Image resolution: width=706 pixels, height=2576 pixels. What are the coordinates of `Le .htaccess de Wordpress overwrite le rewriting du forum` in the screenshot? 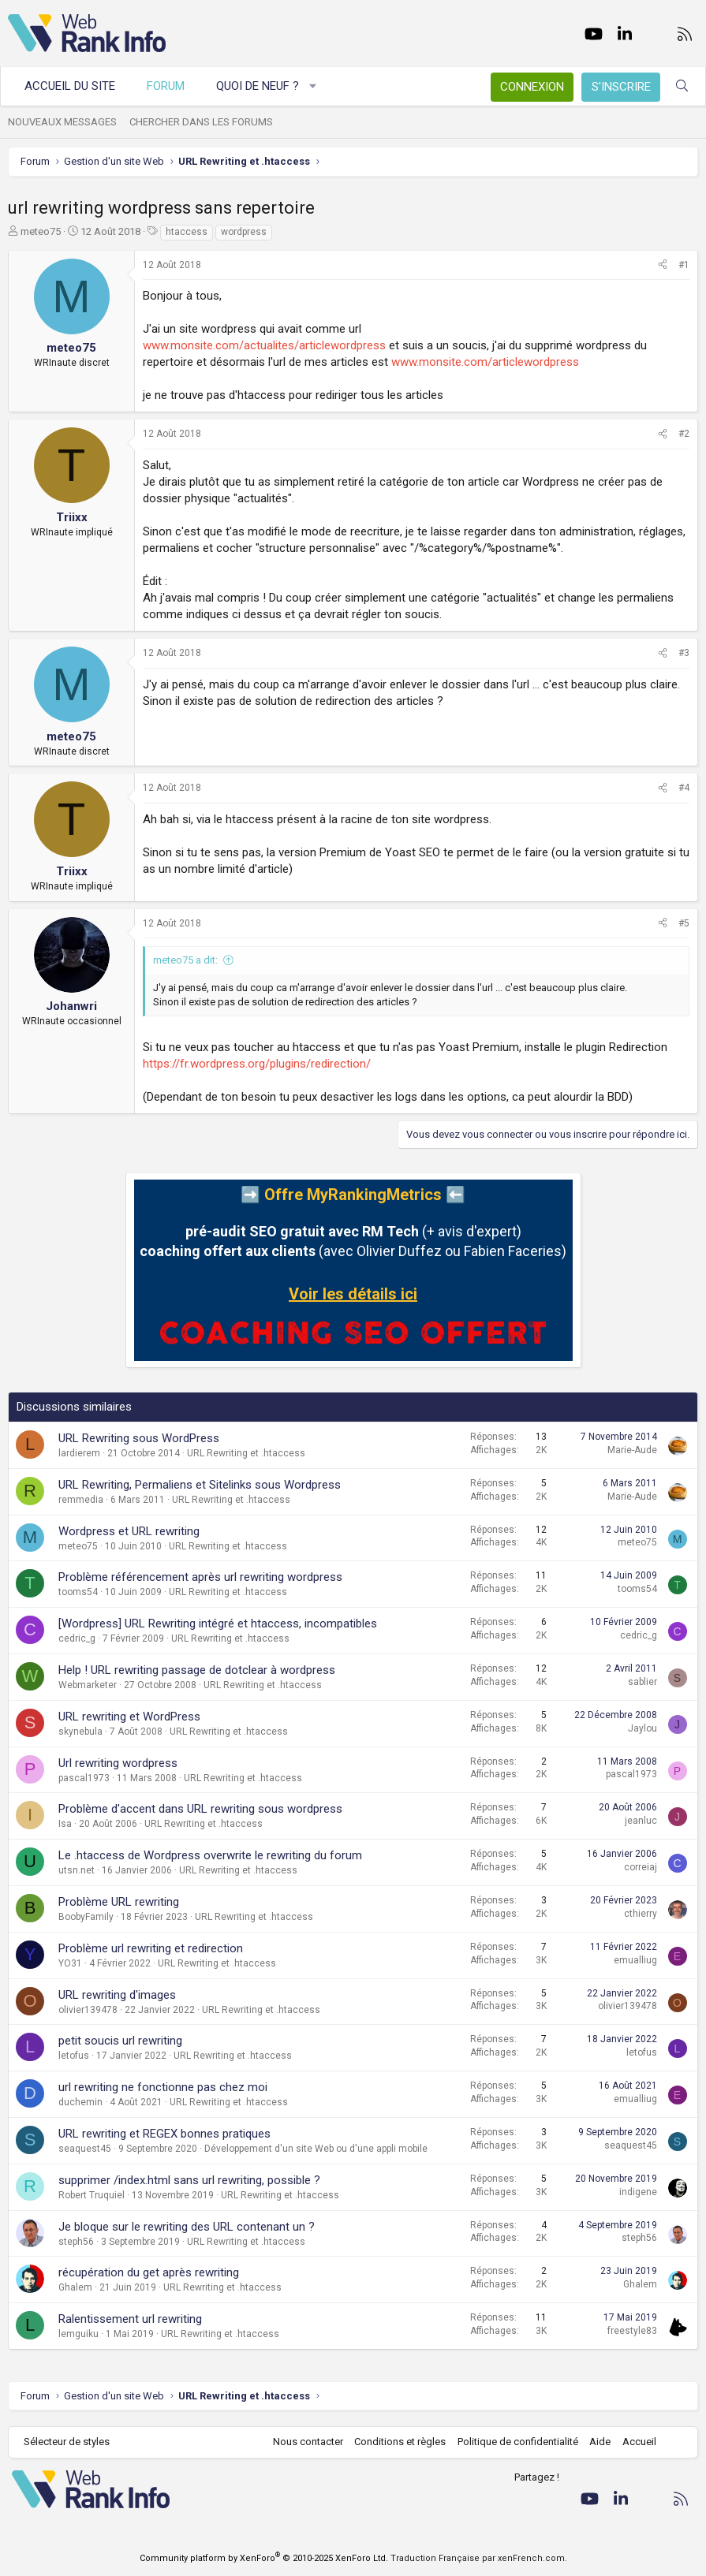 It's located at (210, 1855).